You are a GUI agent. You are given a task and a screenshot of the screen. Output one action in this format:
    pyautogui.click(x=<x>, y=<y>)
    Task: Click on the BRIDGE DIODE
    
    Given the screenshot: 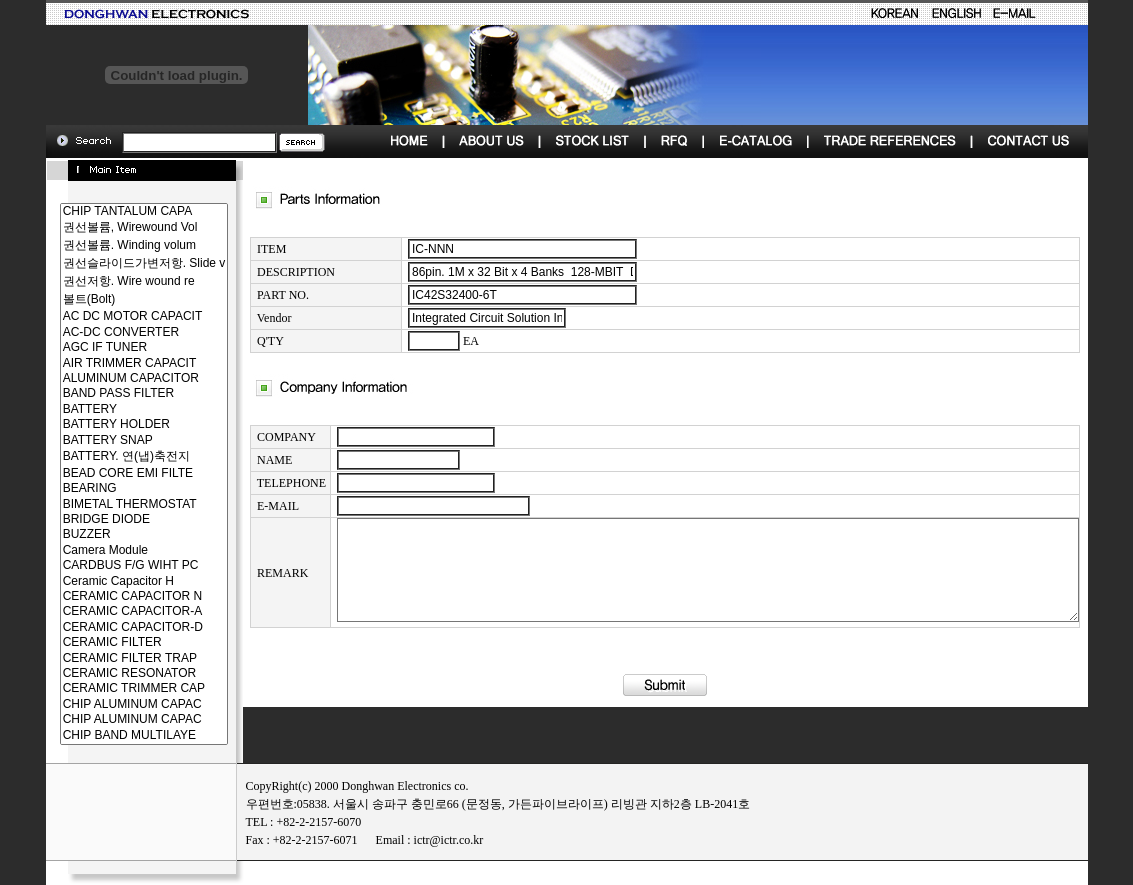 What is the action you would take?
    pyautogui.click(x=108, y=519)
    